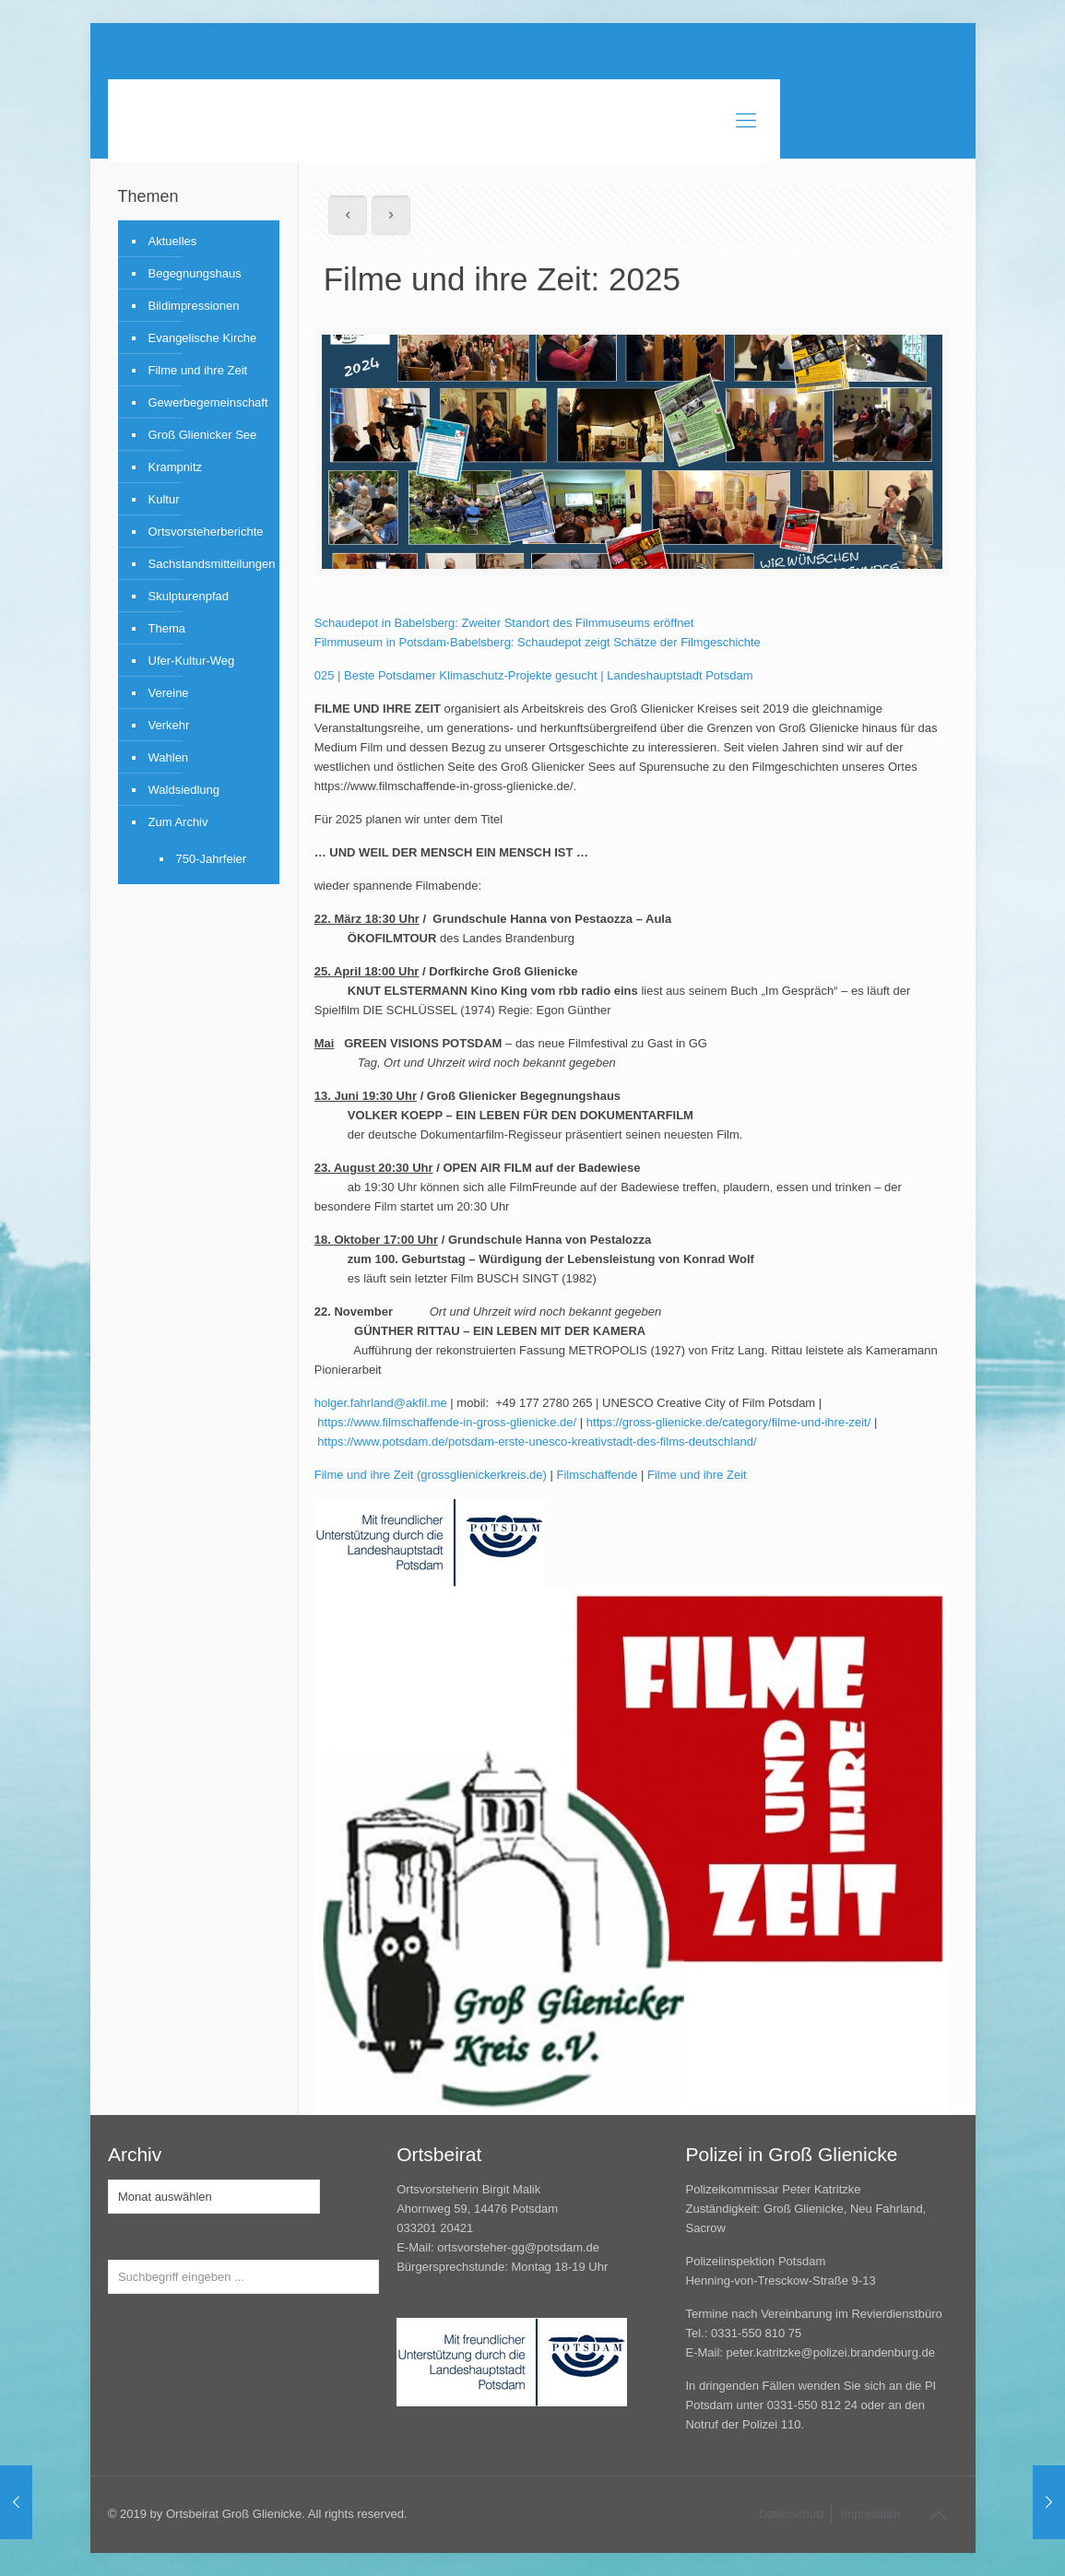 The height and width of the screenshot is (2576, 1065). Describe the element at coordinates (202, 338) in the screenshot. I see `Evangelische Kirche` at that location.